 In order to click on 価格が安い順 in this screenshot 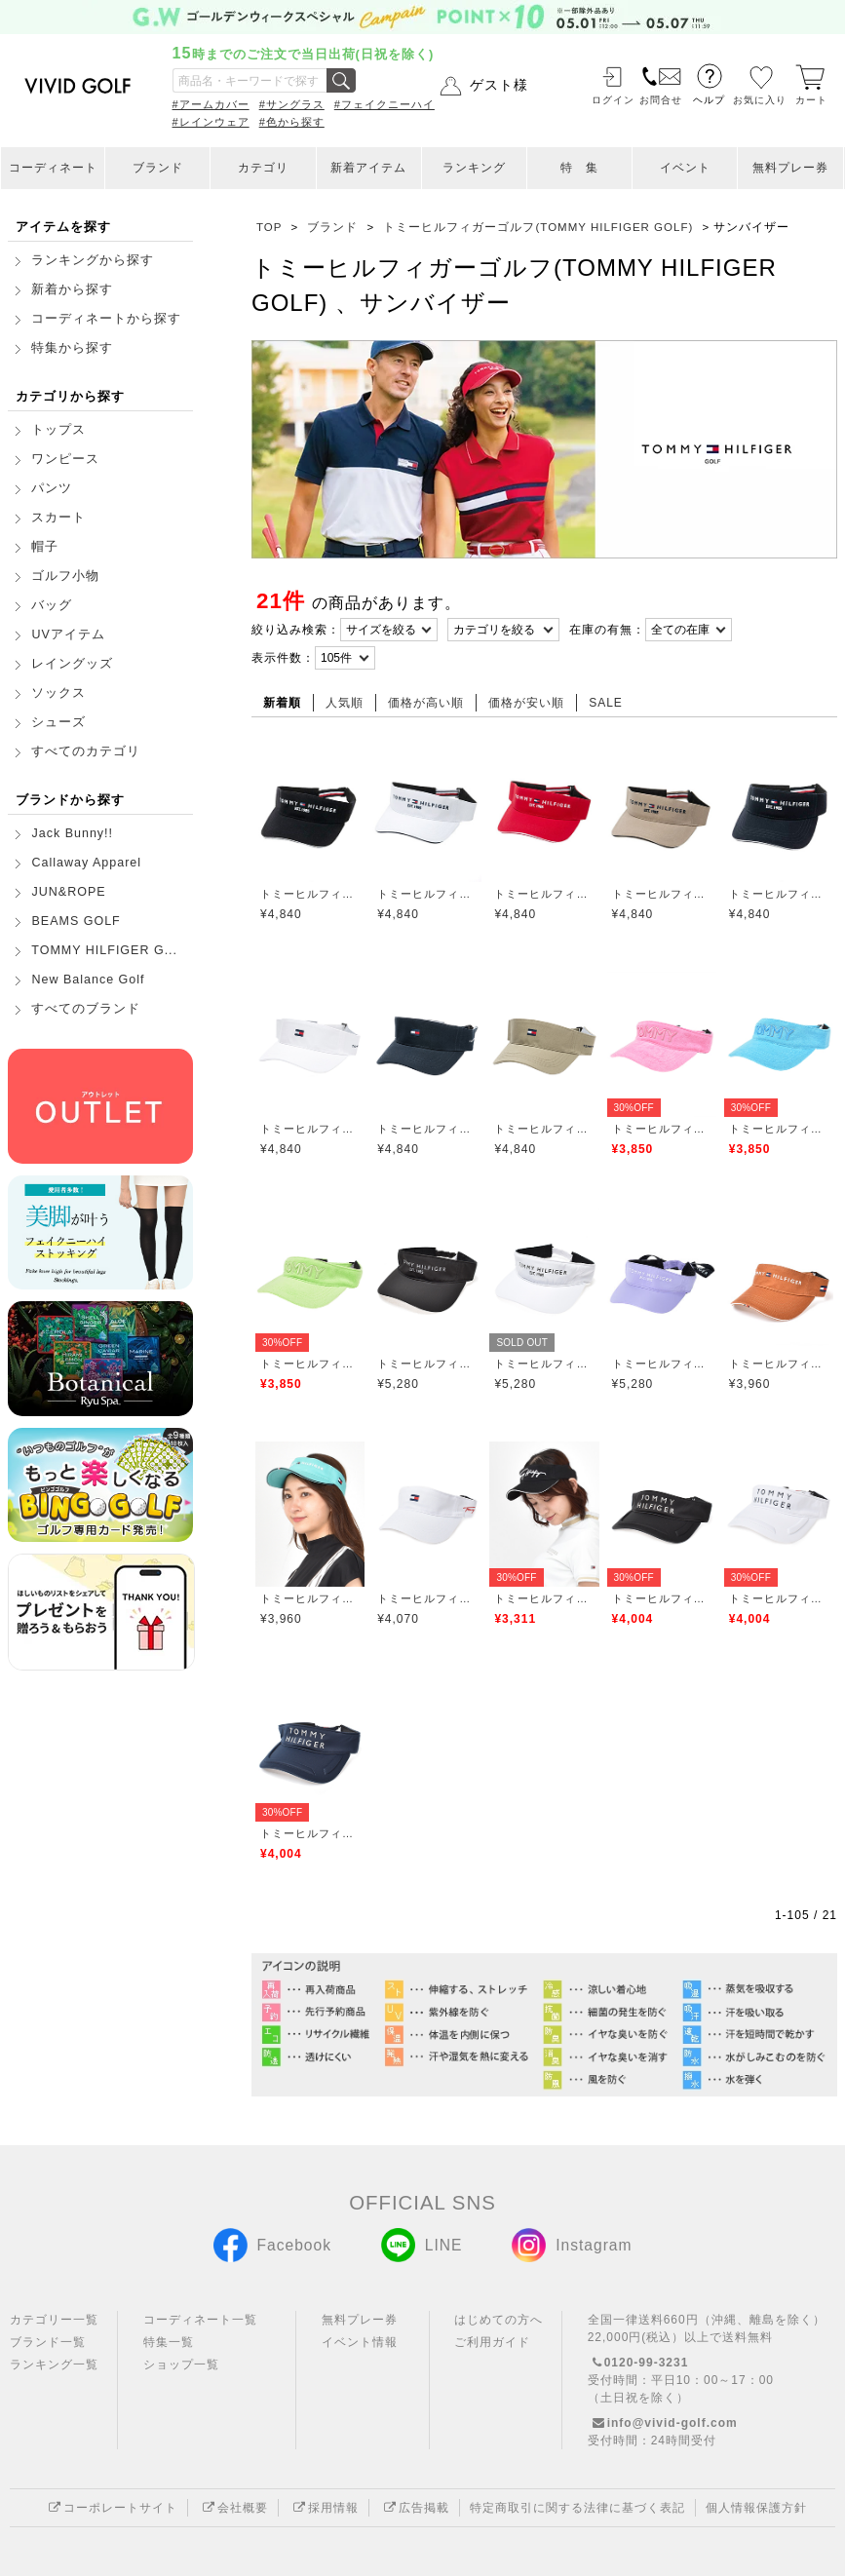, I will do `click(526, 703)`.